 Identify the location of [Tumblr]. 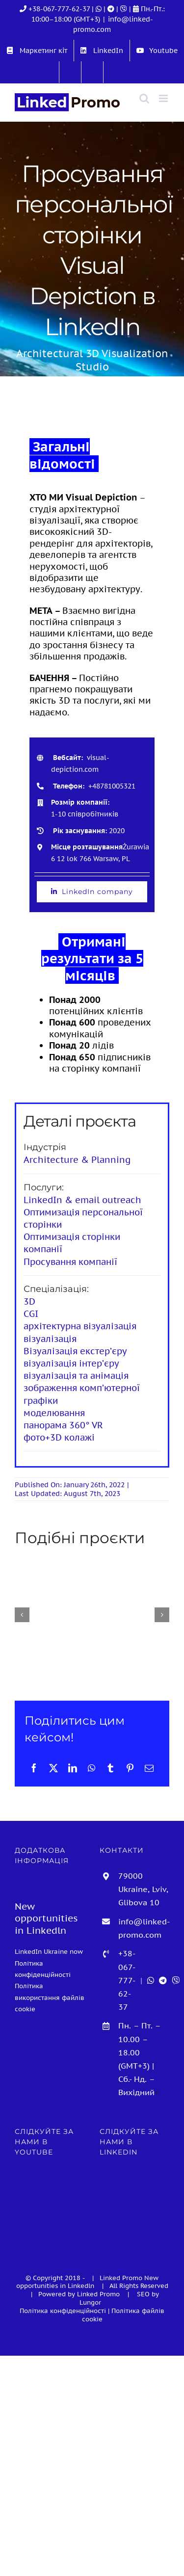
(110, 1768).